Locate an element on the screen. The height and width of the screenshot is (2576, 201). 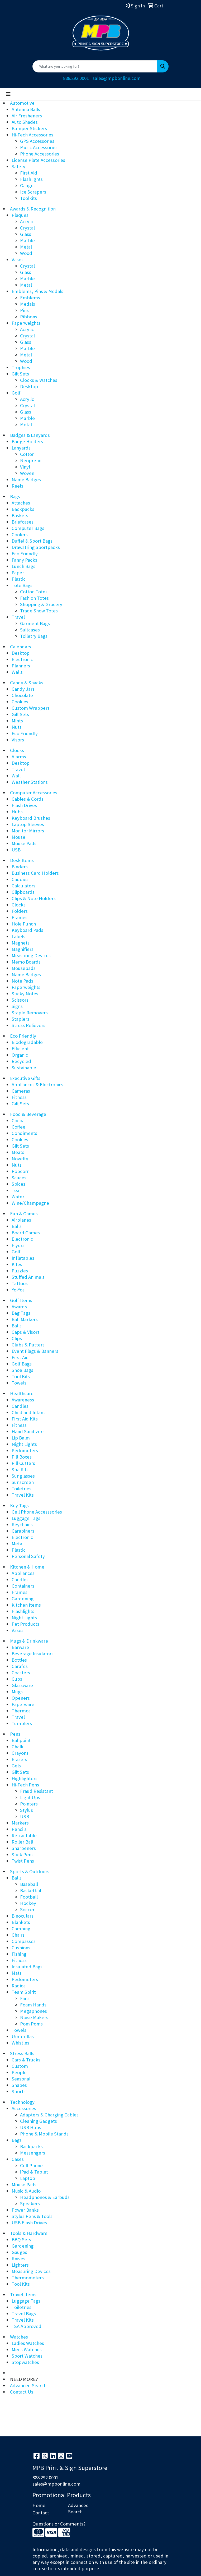
Clips is located at coordinates (17, 1338).